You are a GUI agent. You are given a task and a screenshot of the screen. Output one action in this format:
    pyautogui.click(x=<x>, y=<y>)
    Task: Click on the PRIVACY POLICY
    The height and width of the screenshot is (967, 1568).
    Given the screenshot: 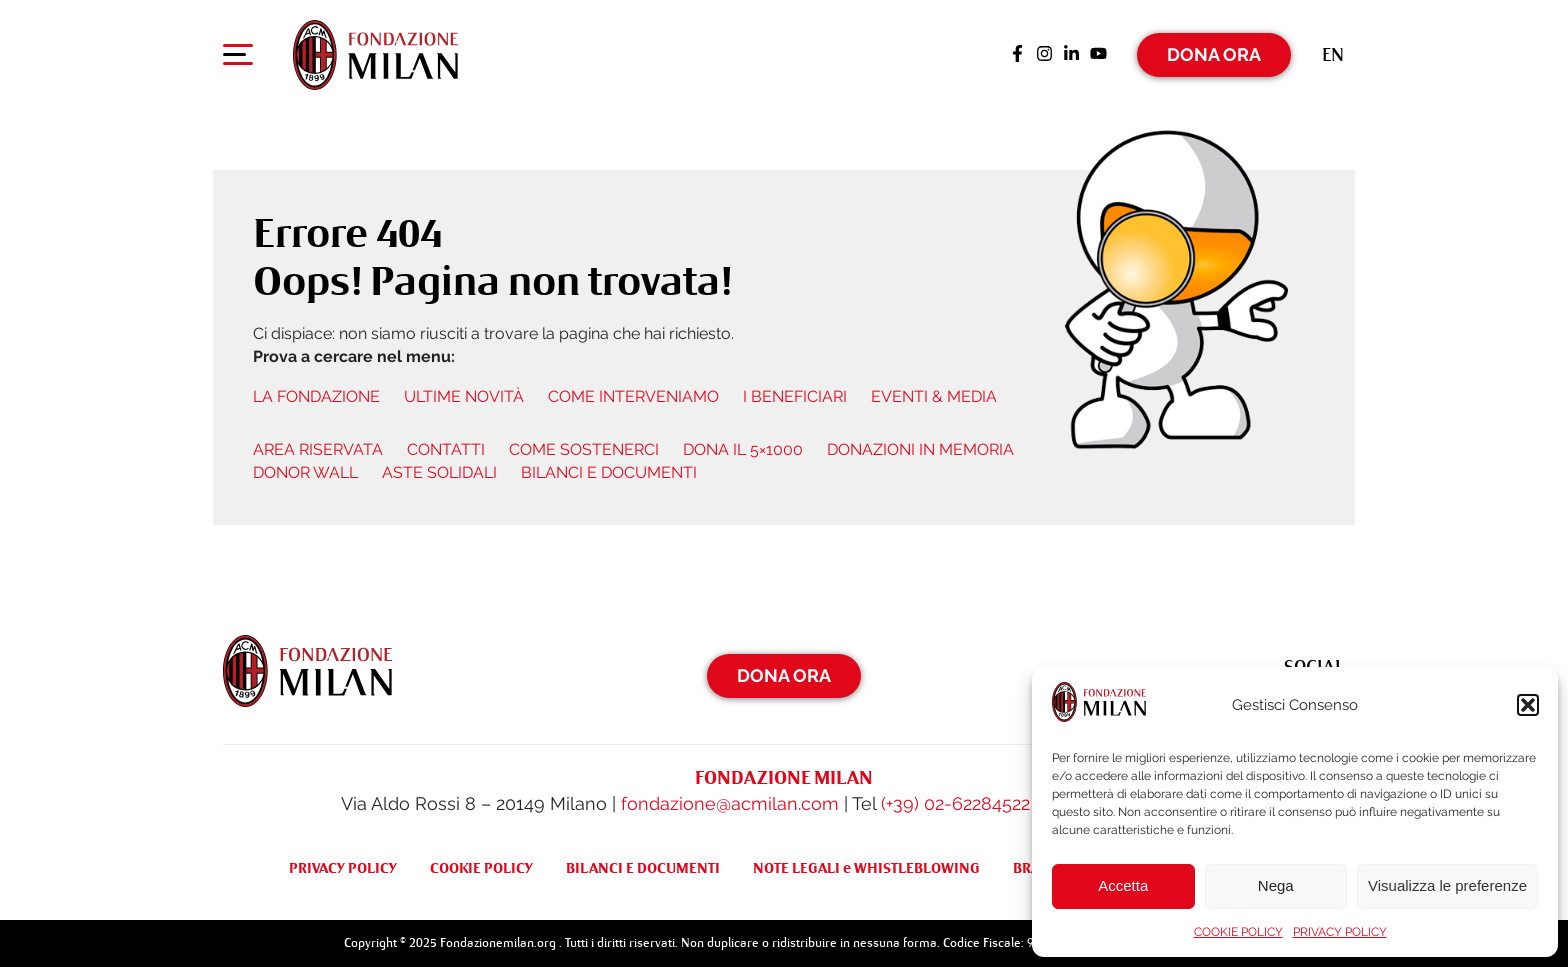 What is the action you would take?
    pyautogui.click(x=1340, y=932)
    